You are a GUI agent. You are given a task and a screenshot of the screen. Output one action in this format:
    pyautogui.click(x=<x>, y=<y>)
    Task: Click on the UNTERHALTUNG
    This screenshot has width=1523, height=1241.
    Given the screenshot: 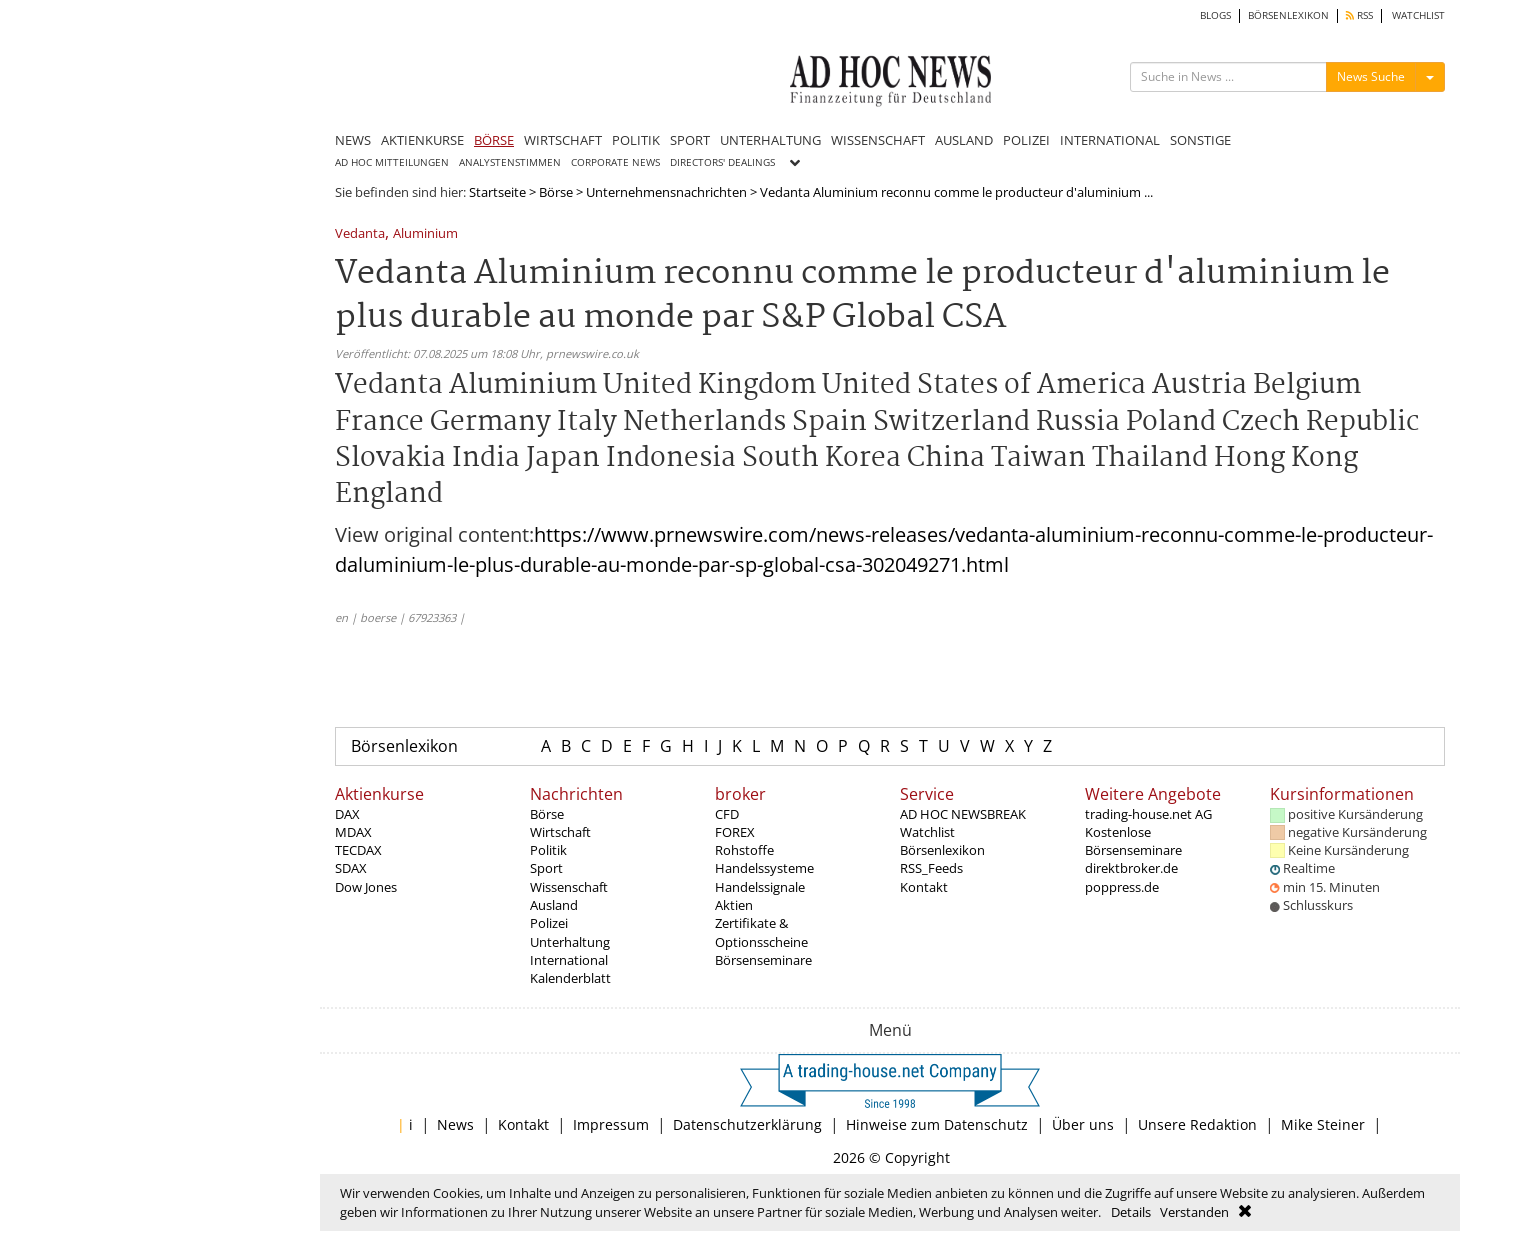 What is the action you would take?
    pyautogui.click(x=770, y=140)
    